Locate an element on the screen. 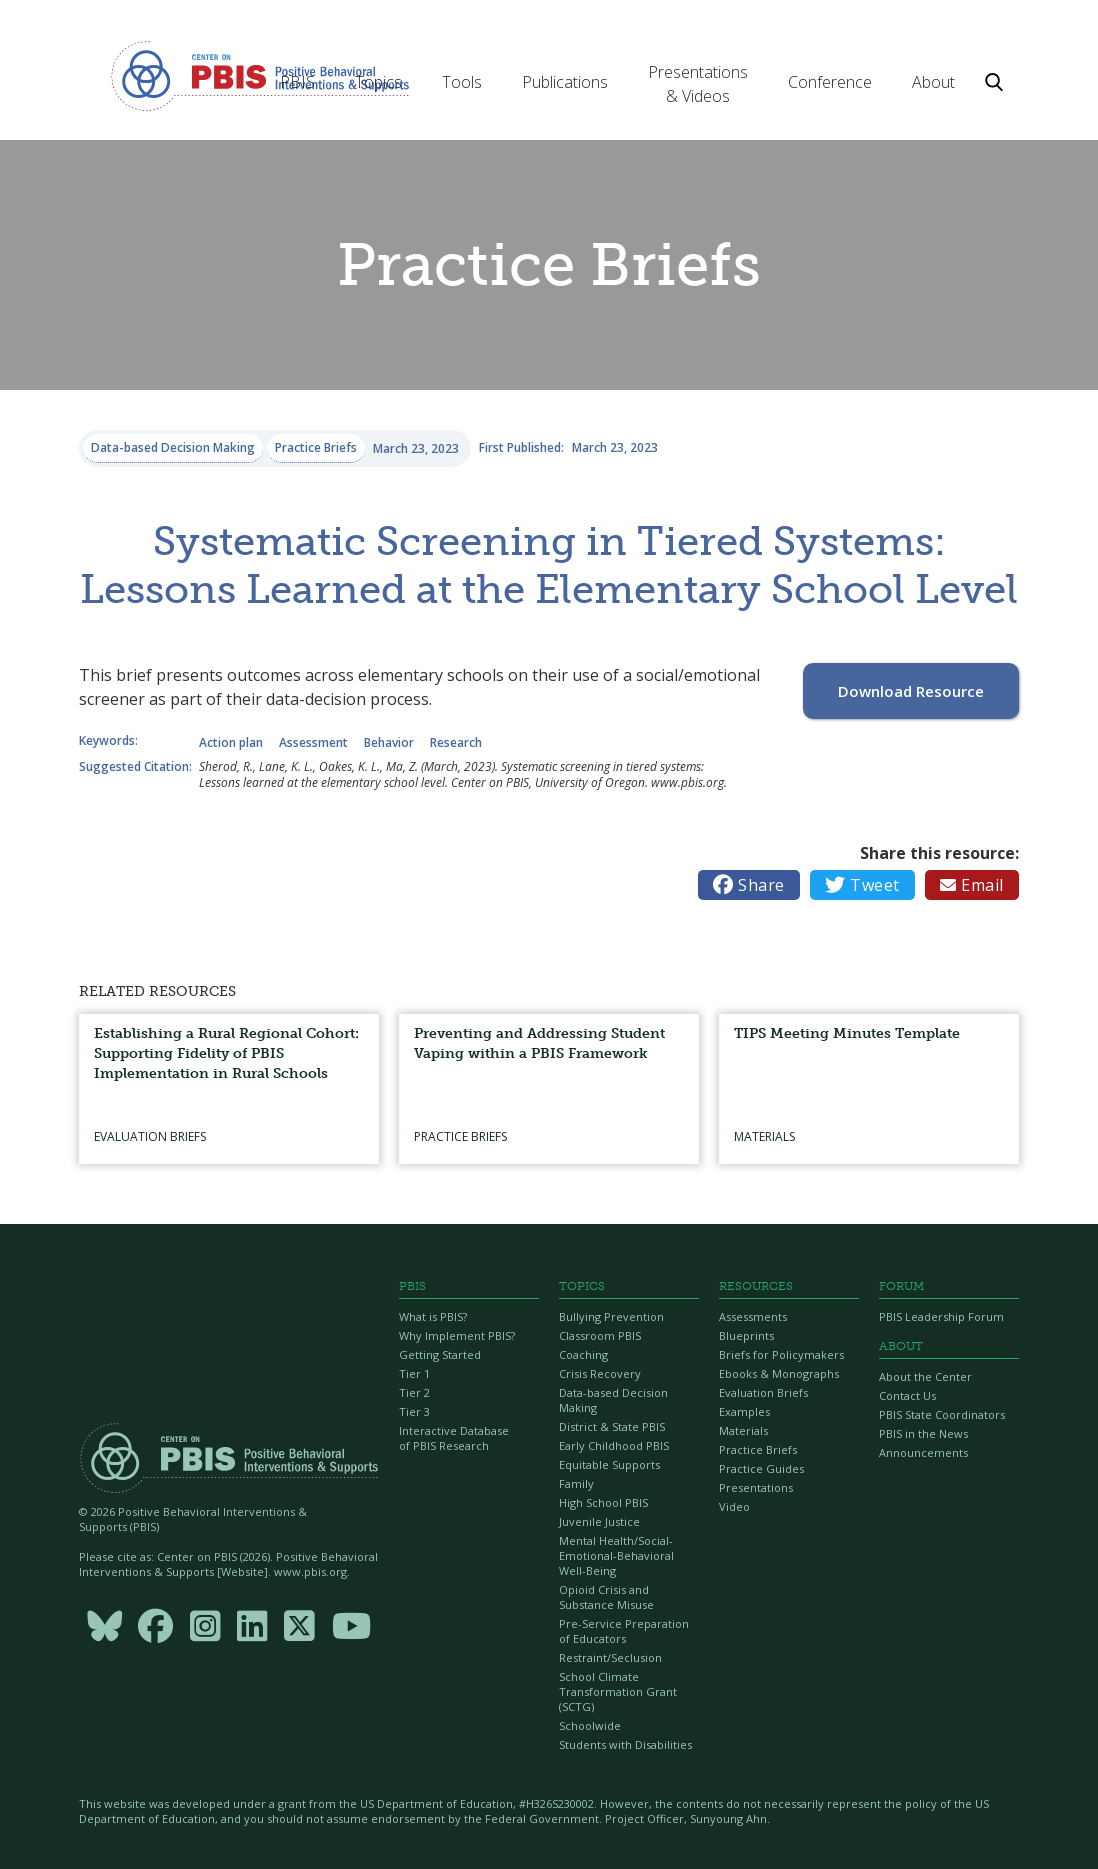 The height and width of the screenshot is (1869, 1098). Mental Health/Social-Emotional-Behavioral Well-Being is located at coordinates (616, 1555).